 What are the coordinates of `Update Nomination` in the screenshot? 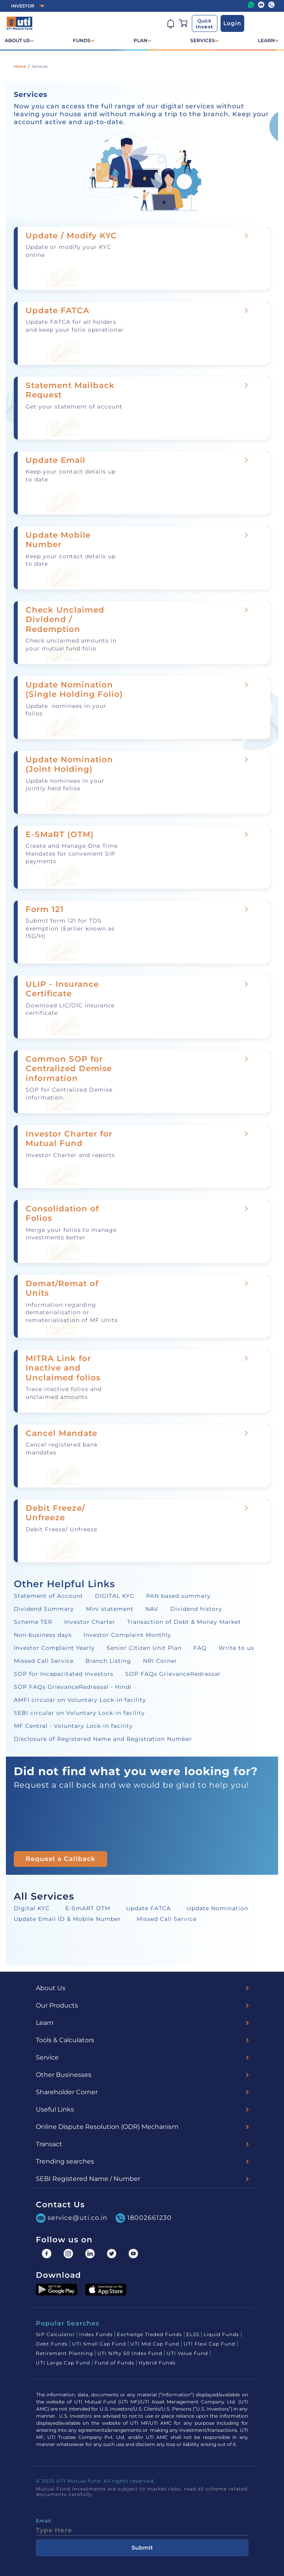 It's located at (217, 1908).